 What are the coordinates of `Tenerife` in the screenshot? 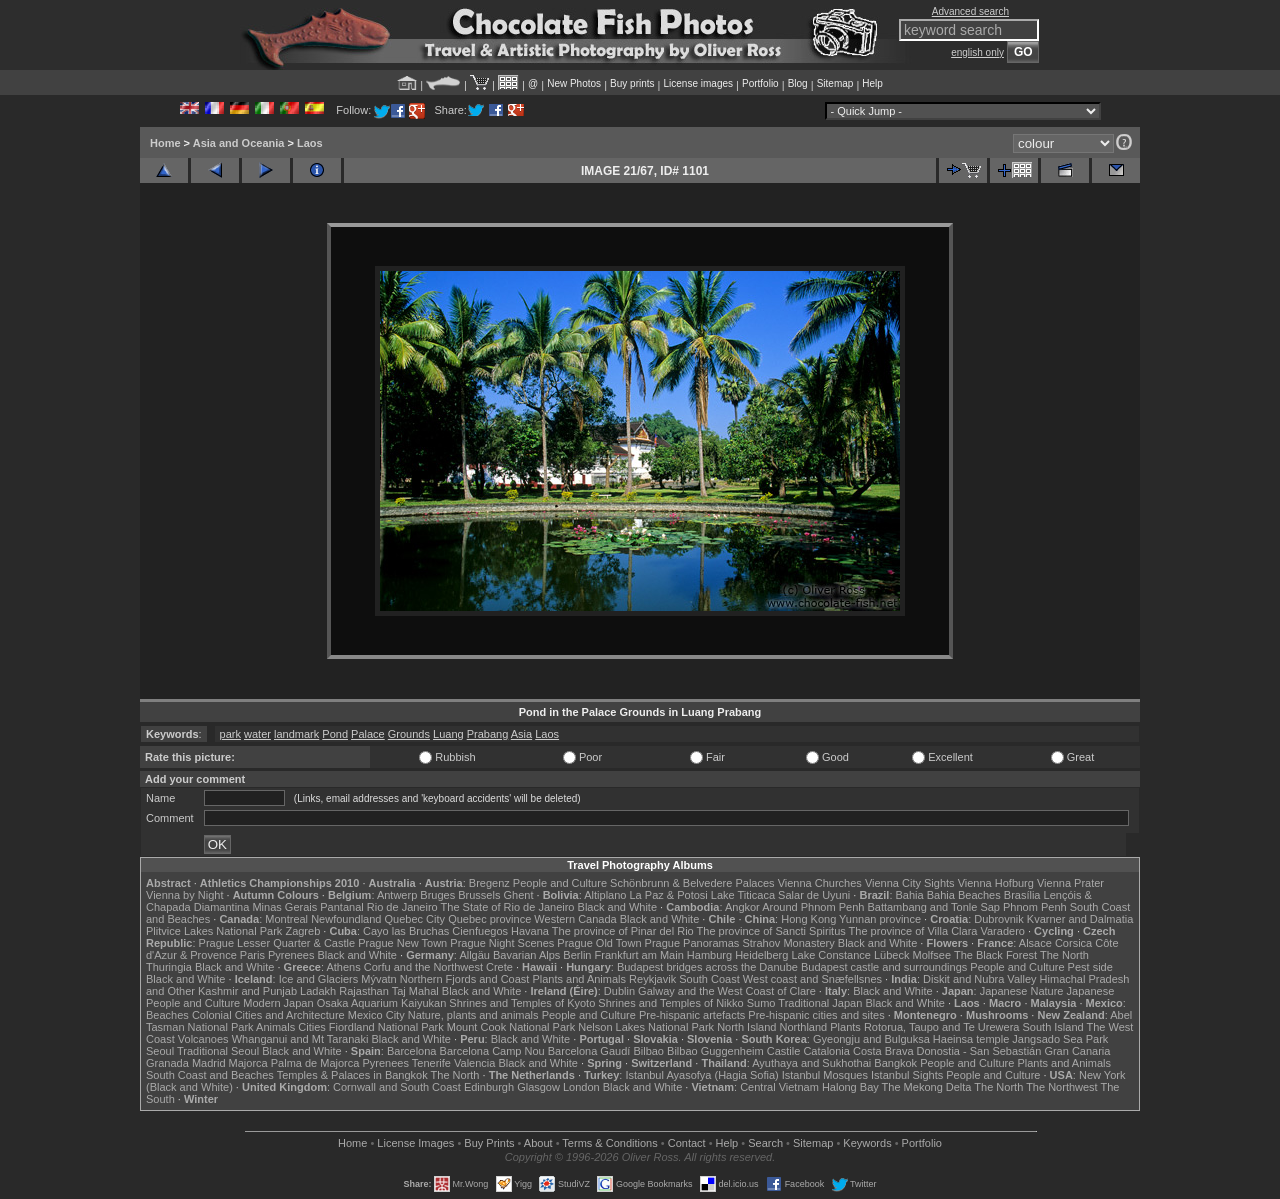 It's located at (431, 1063).